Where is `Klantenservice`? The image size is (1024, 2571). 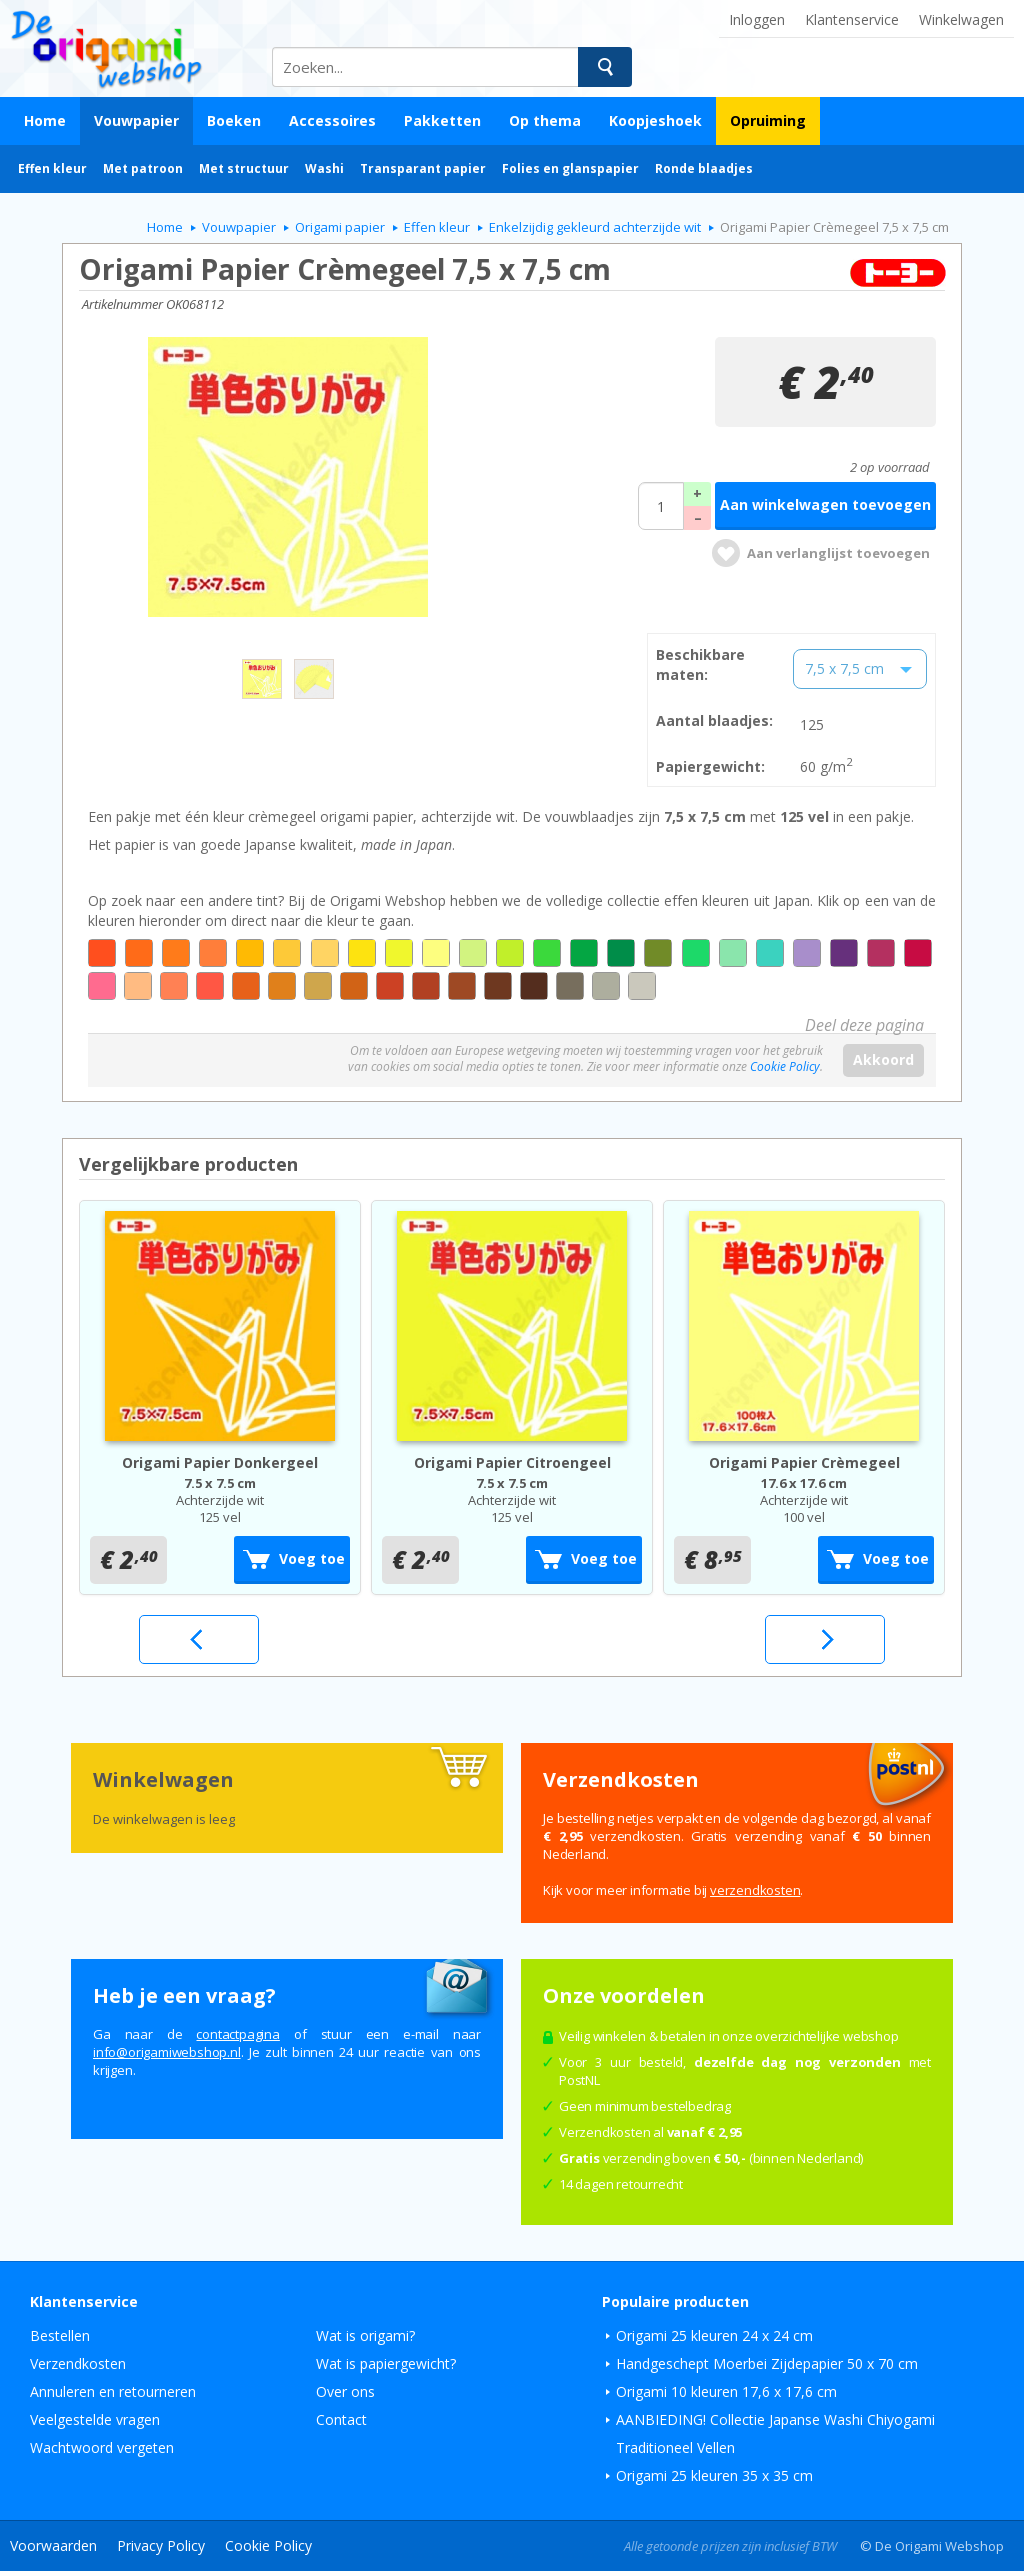 Klantenservice is located at coordinates (852, 19).